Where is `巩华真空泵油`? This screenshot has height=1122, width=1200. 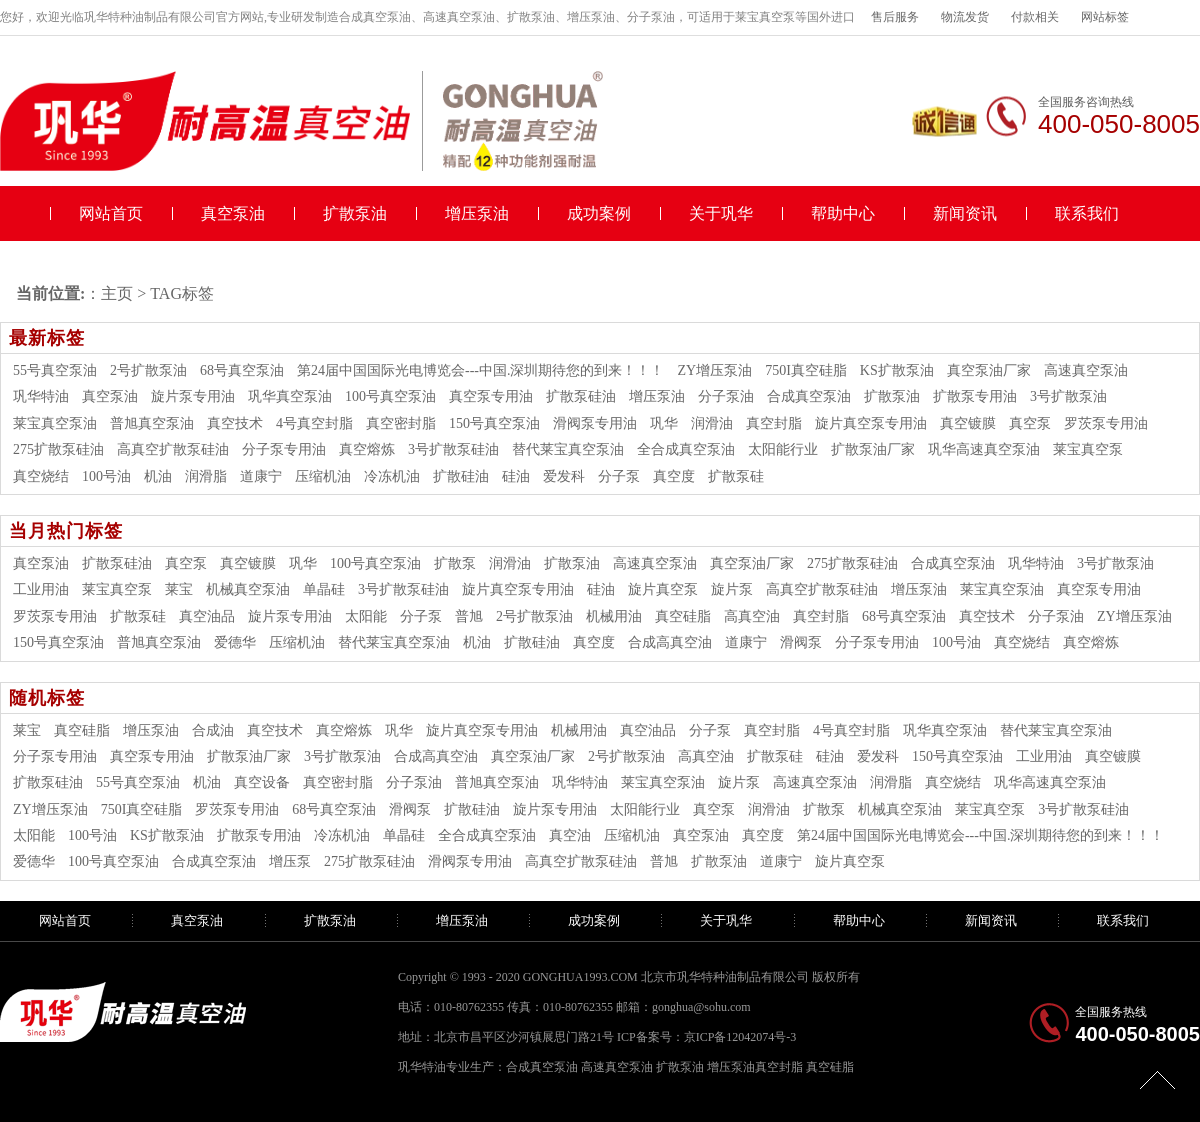 巩华真空泵油 is located at coordinates (290, 396).